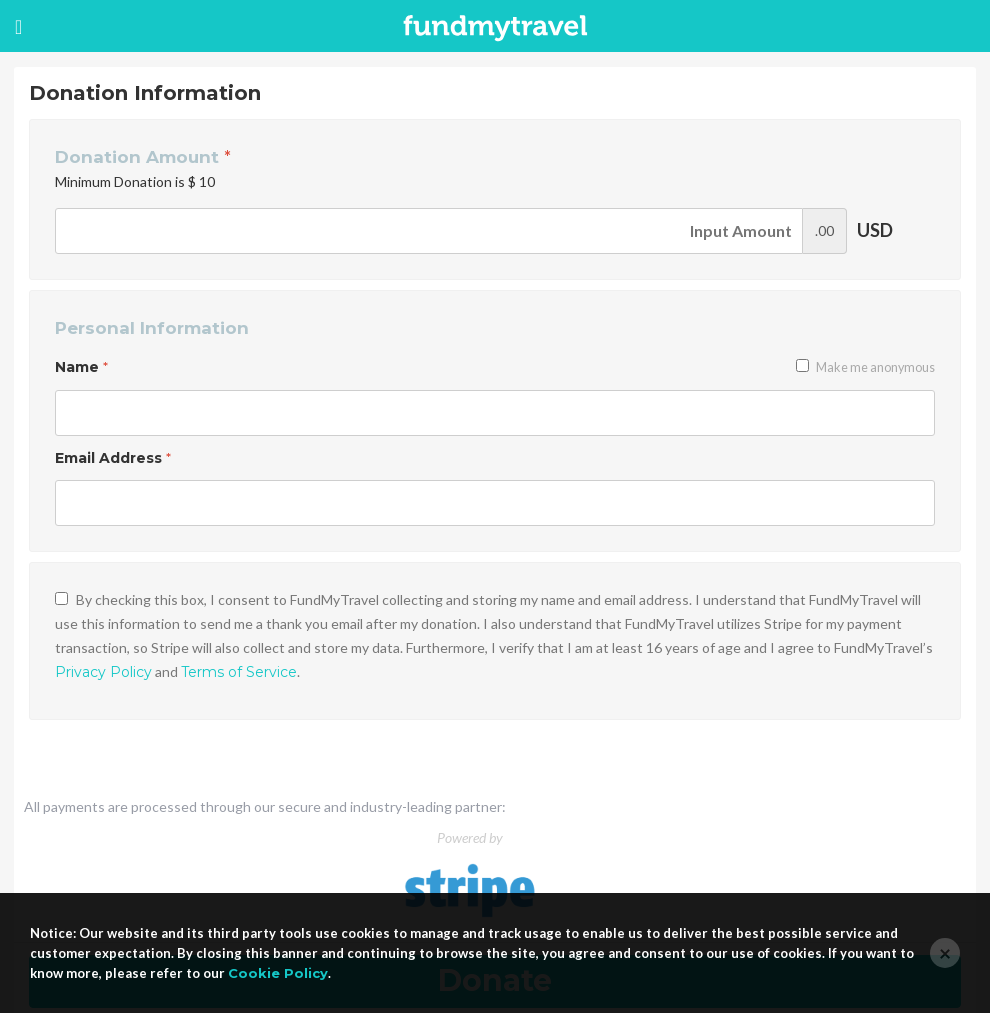 Image resolution: width=990 pixels, height=1013 pixels. What do you see at coordinates (143, 157) in the screenshot?
I see `Donation Amount` at bounding box center [143, 157].